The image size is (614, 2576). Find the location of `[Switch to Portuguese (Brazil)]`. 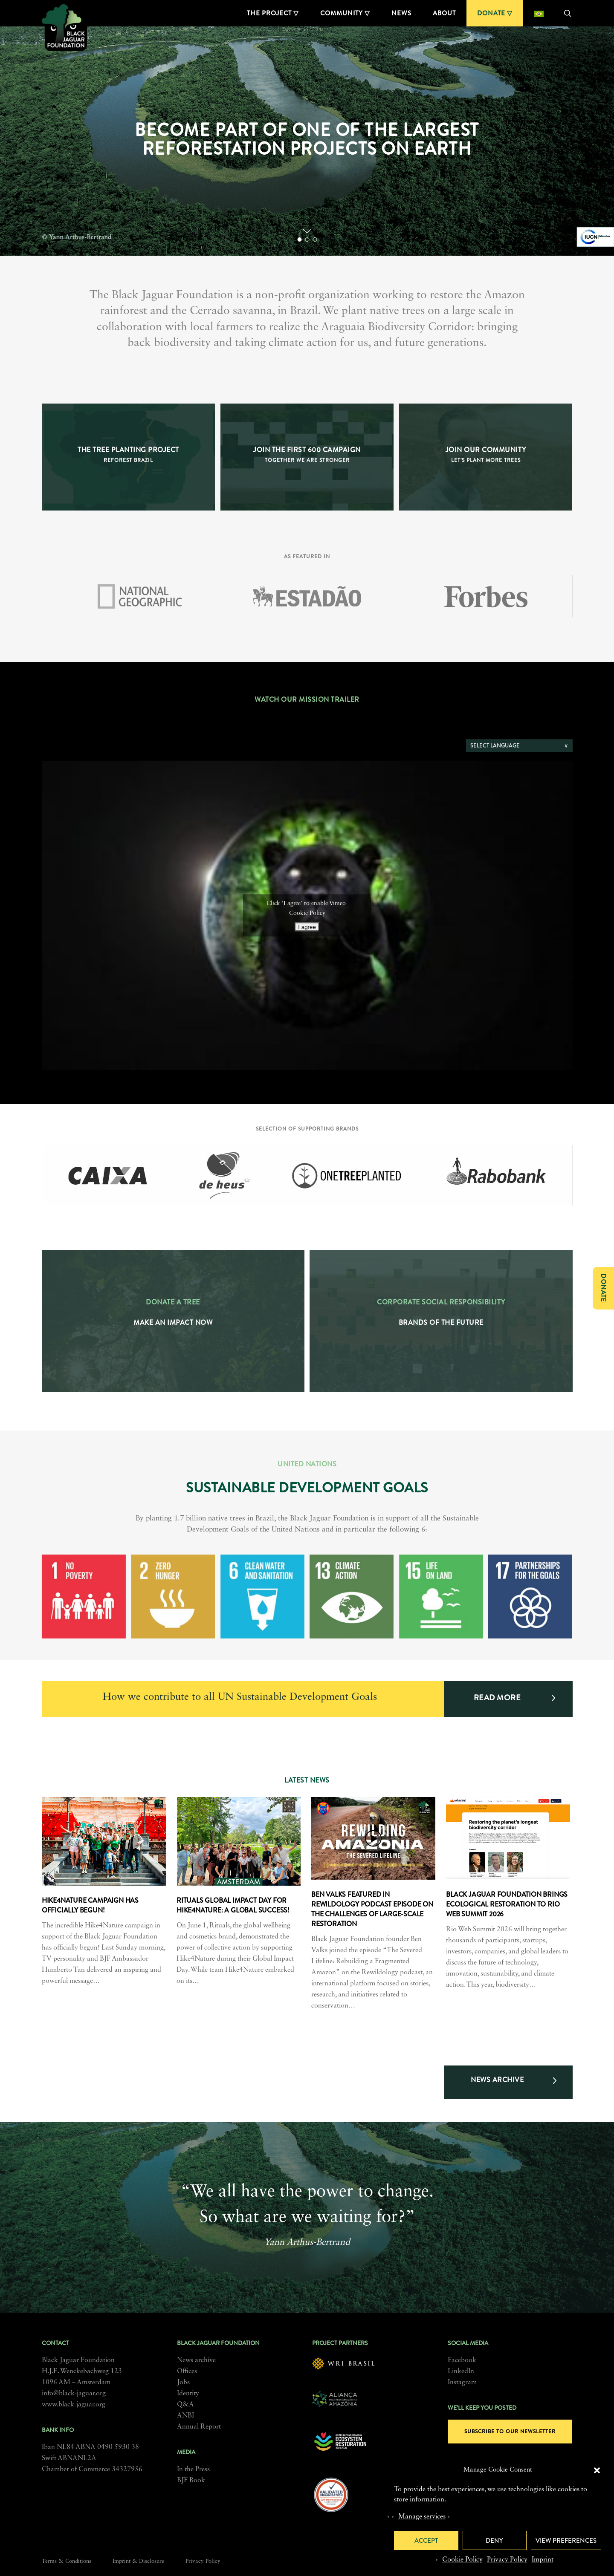

[Switch to Portuguese (Brazil)] is located at coordinates (538, 13).